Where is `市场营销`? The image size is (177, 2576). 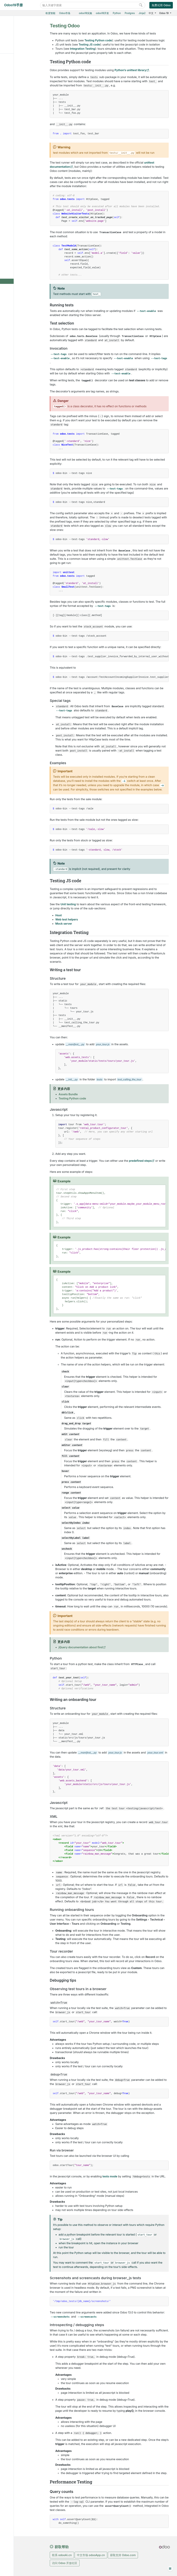 市场营销 is located at coordinates (13, 93).